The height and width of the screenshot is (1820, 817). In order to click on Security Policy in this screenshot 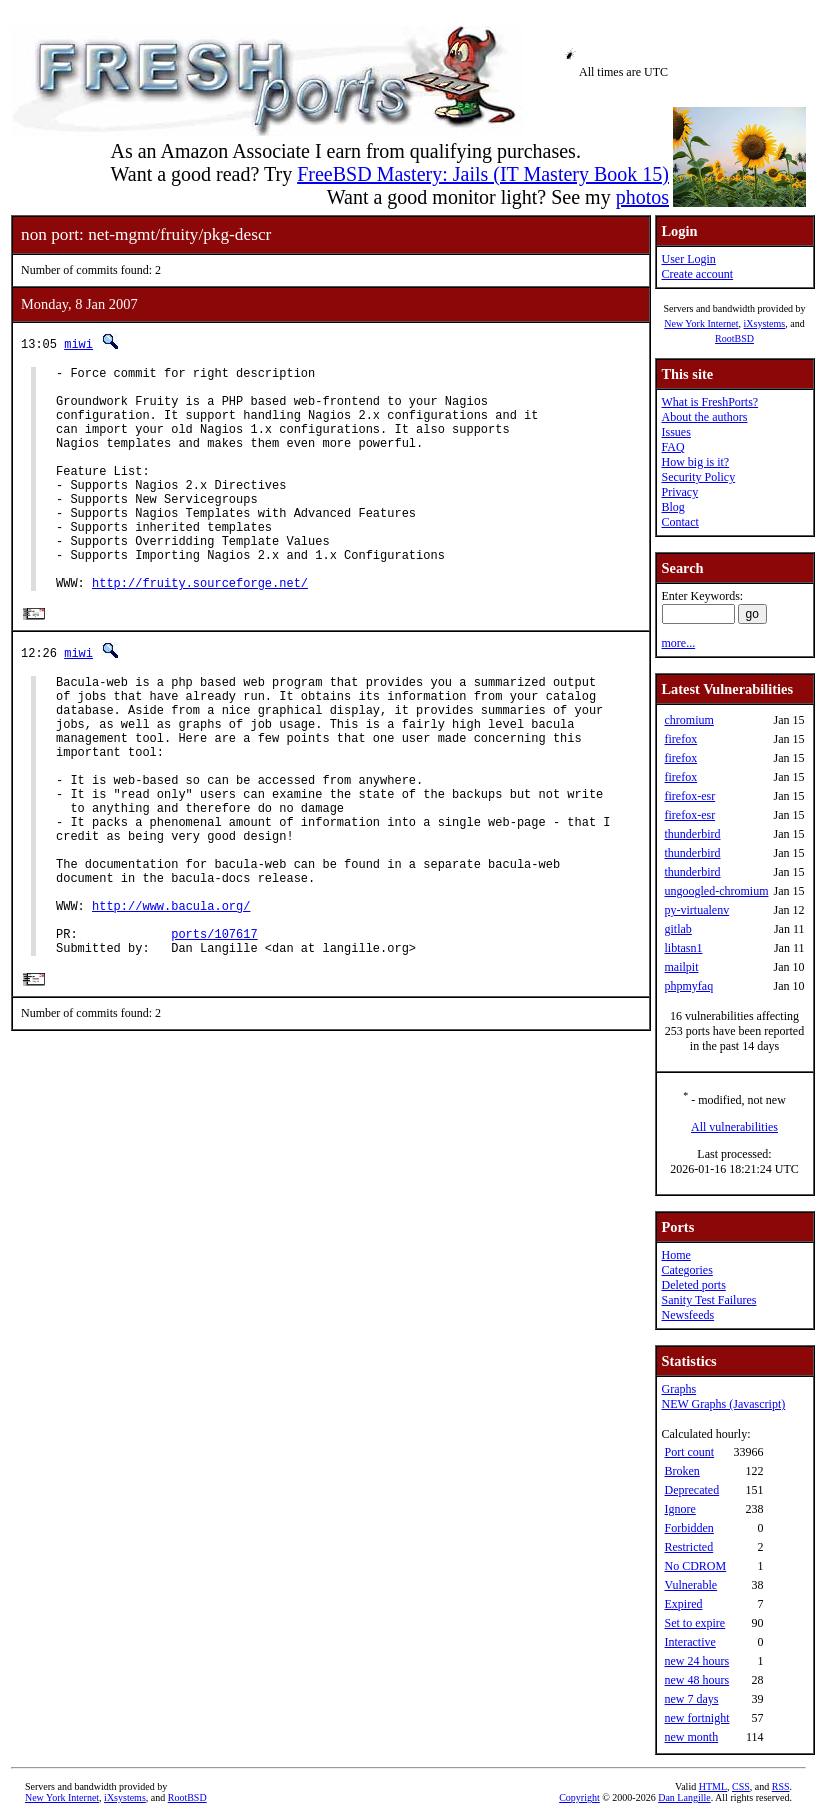, I will do `click(698, 477)`.